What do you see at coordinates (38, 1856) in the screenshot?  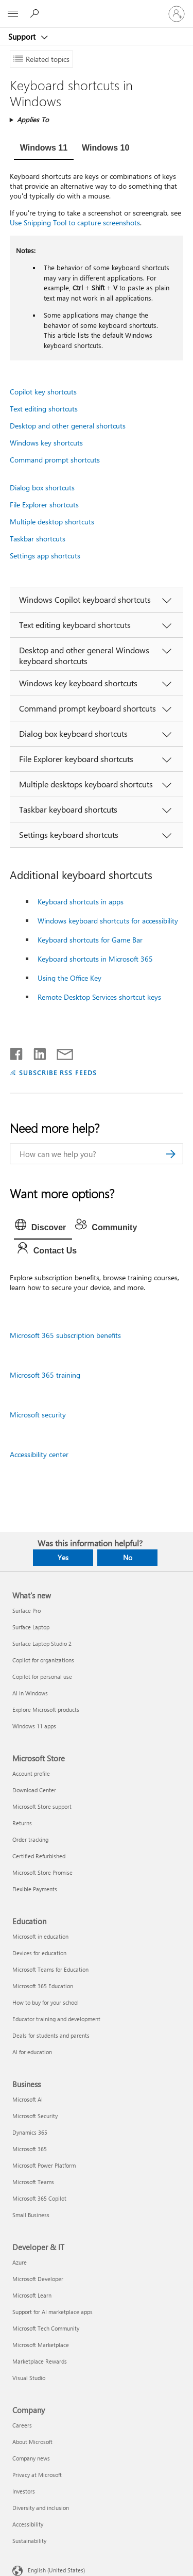 I see `Certified Refurbished [Certified Refurbished Microsoft Store]` at bounding box center [38, 1856].